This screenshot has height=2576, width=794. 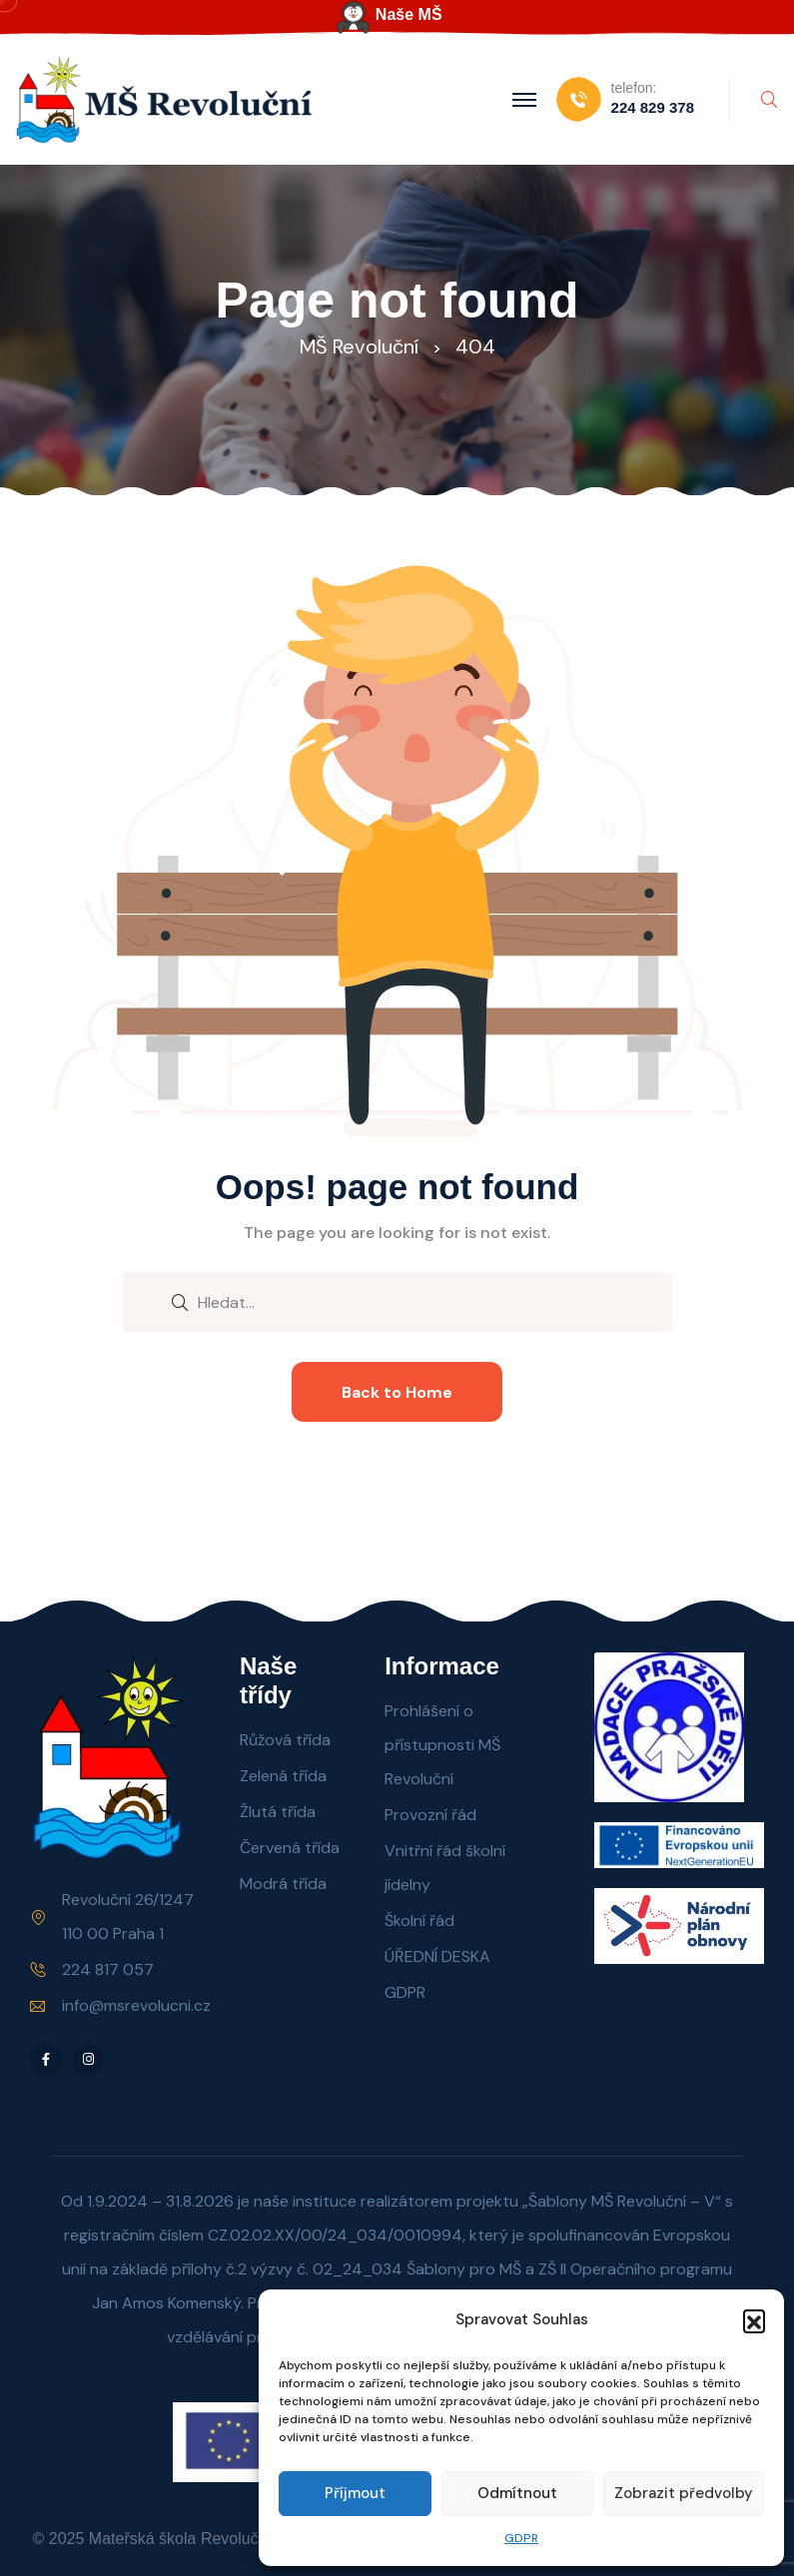 I want to click on Červená třída, so click(x=290, y=1847).